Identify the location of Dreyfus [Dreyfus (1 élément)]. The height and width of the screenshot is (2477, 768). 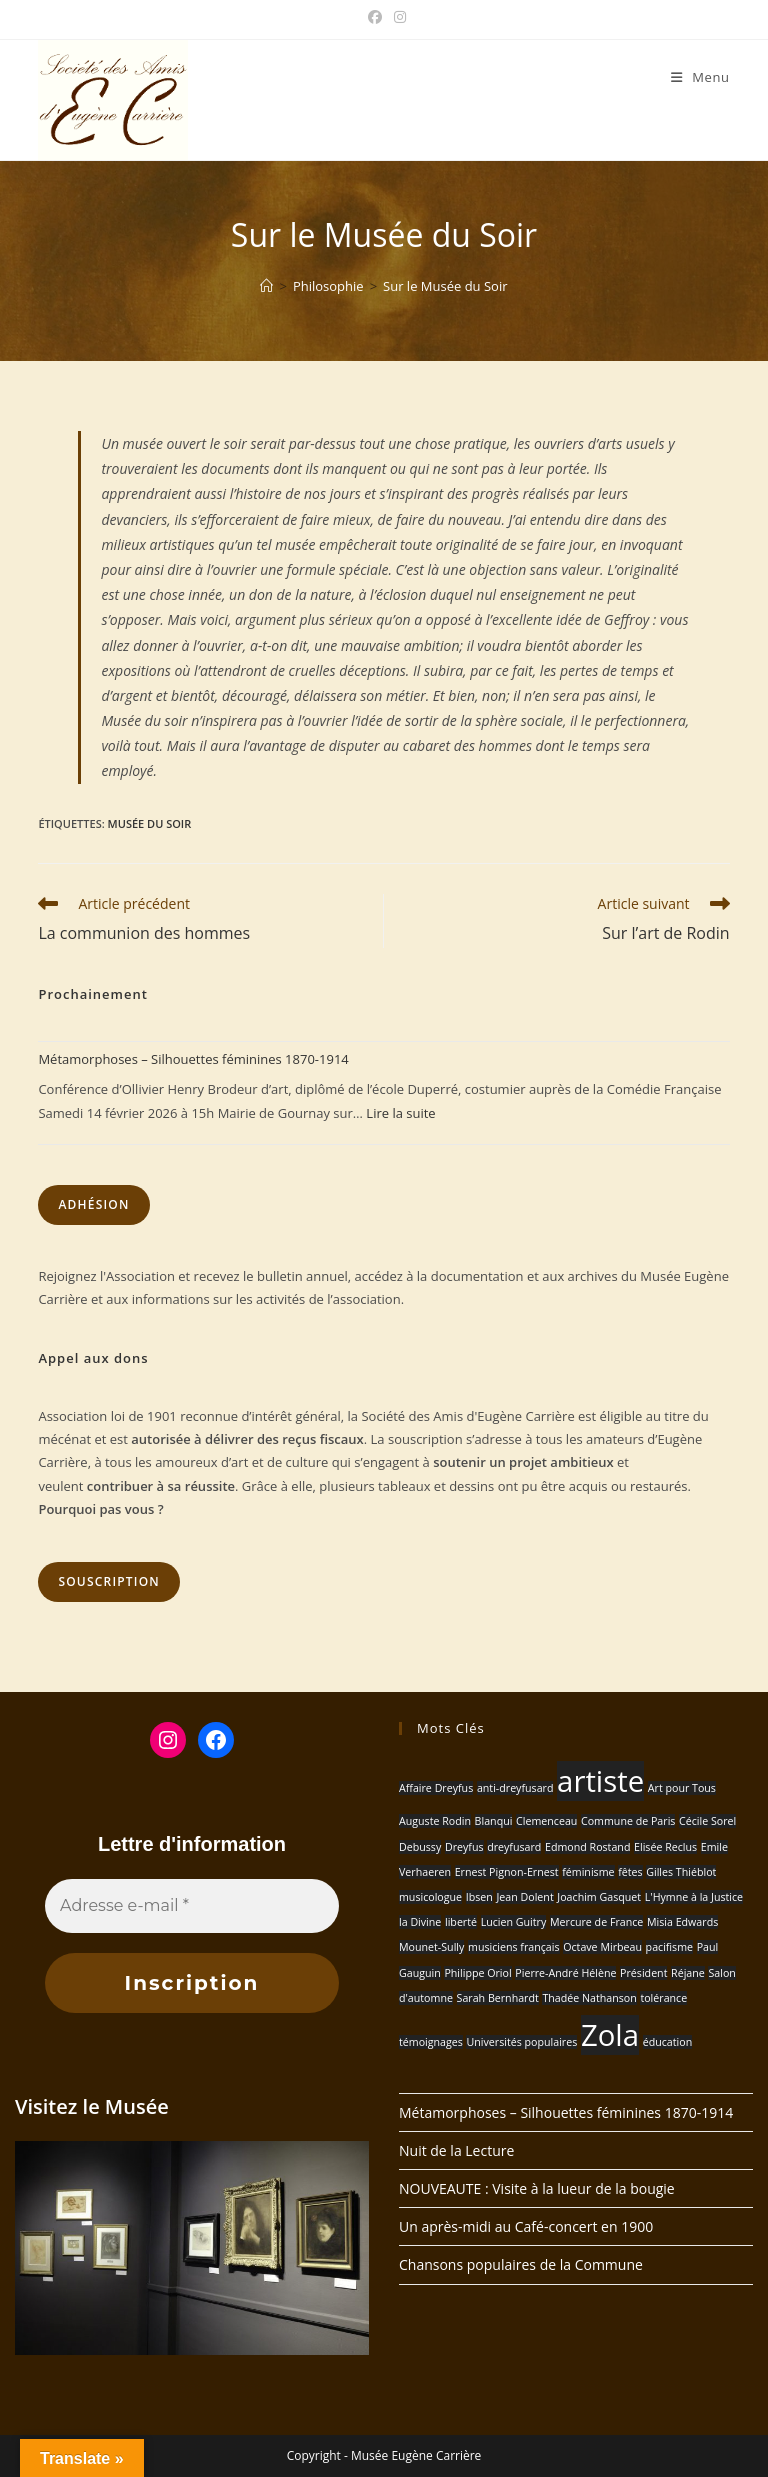
(464, 1847).